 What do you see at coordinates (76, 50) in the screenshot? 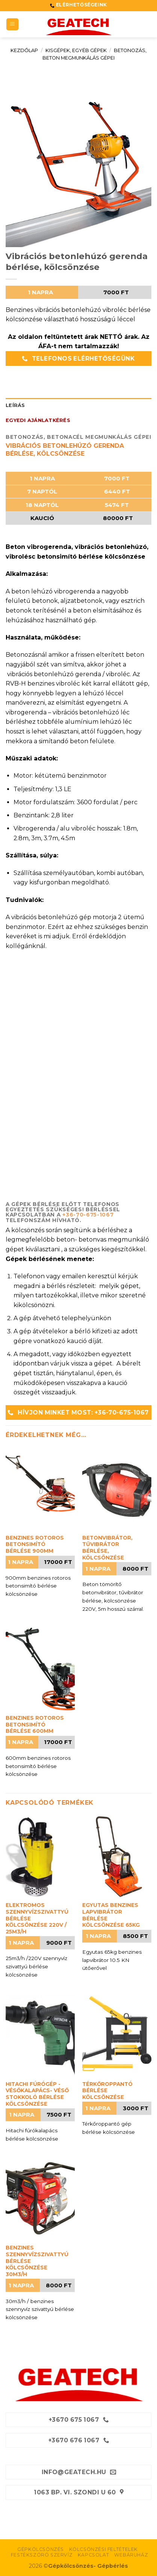
I see `Kisgépek, egyéb gépek` at bounding box center [76, 50].